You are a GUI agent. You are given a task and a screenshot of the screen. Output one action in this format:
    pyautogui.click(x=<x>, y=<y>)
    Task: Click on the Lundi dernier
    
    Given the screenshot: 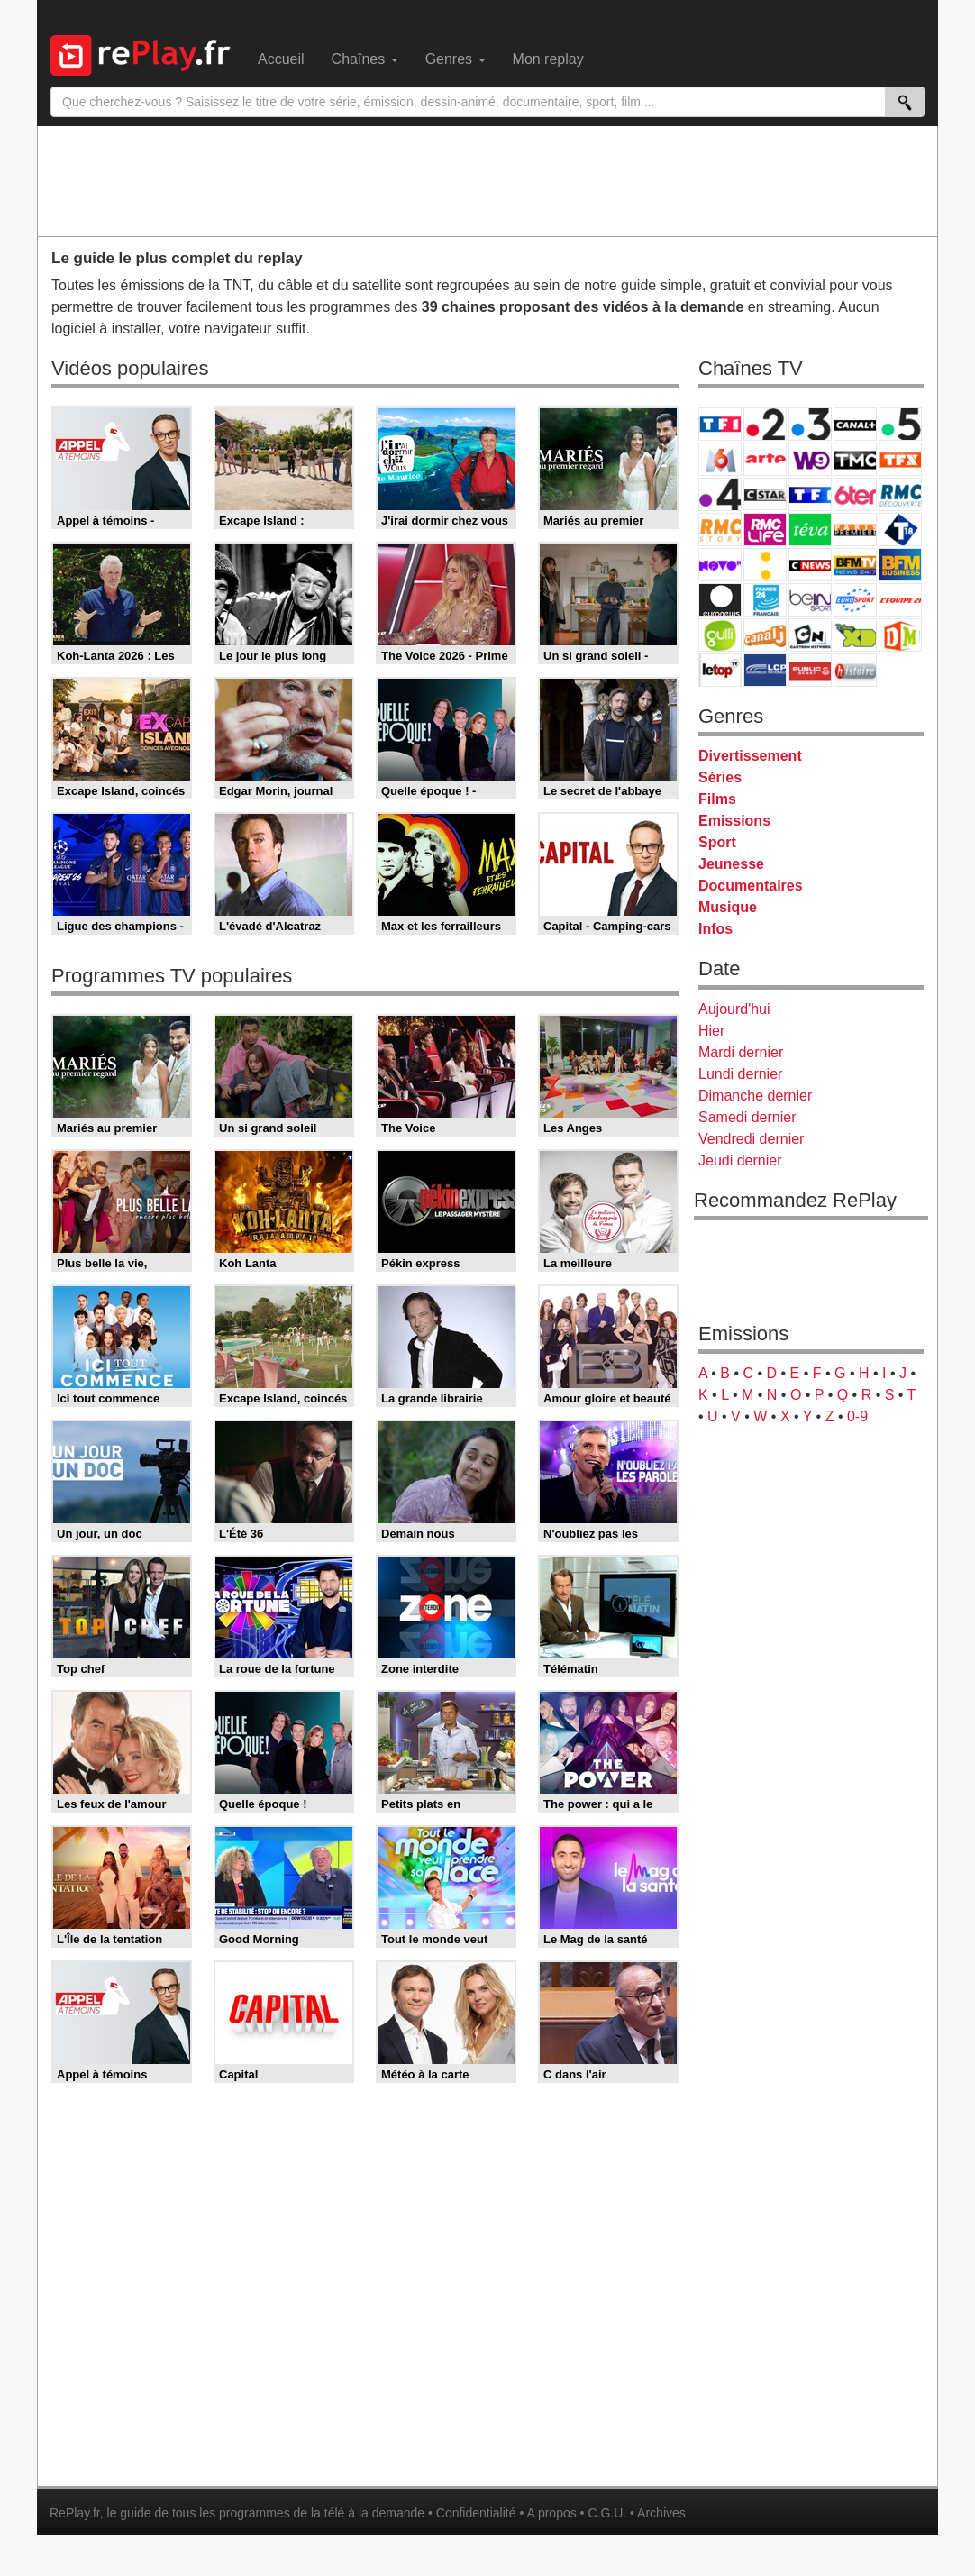 What is the action you would take?
    pyautogui.click(x=740, y=1074)
    